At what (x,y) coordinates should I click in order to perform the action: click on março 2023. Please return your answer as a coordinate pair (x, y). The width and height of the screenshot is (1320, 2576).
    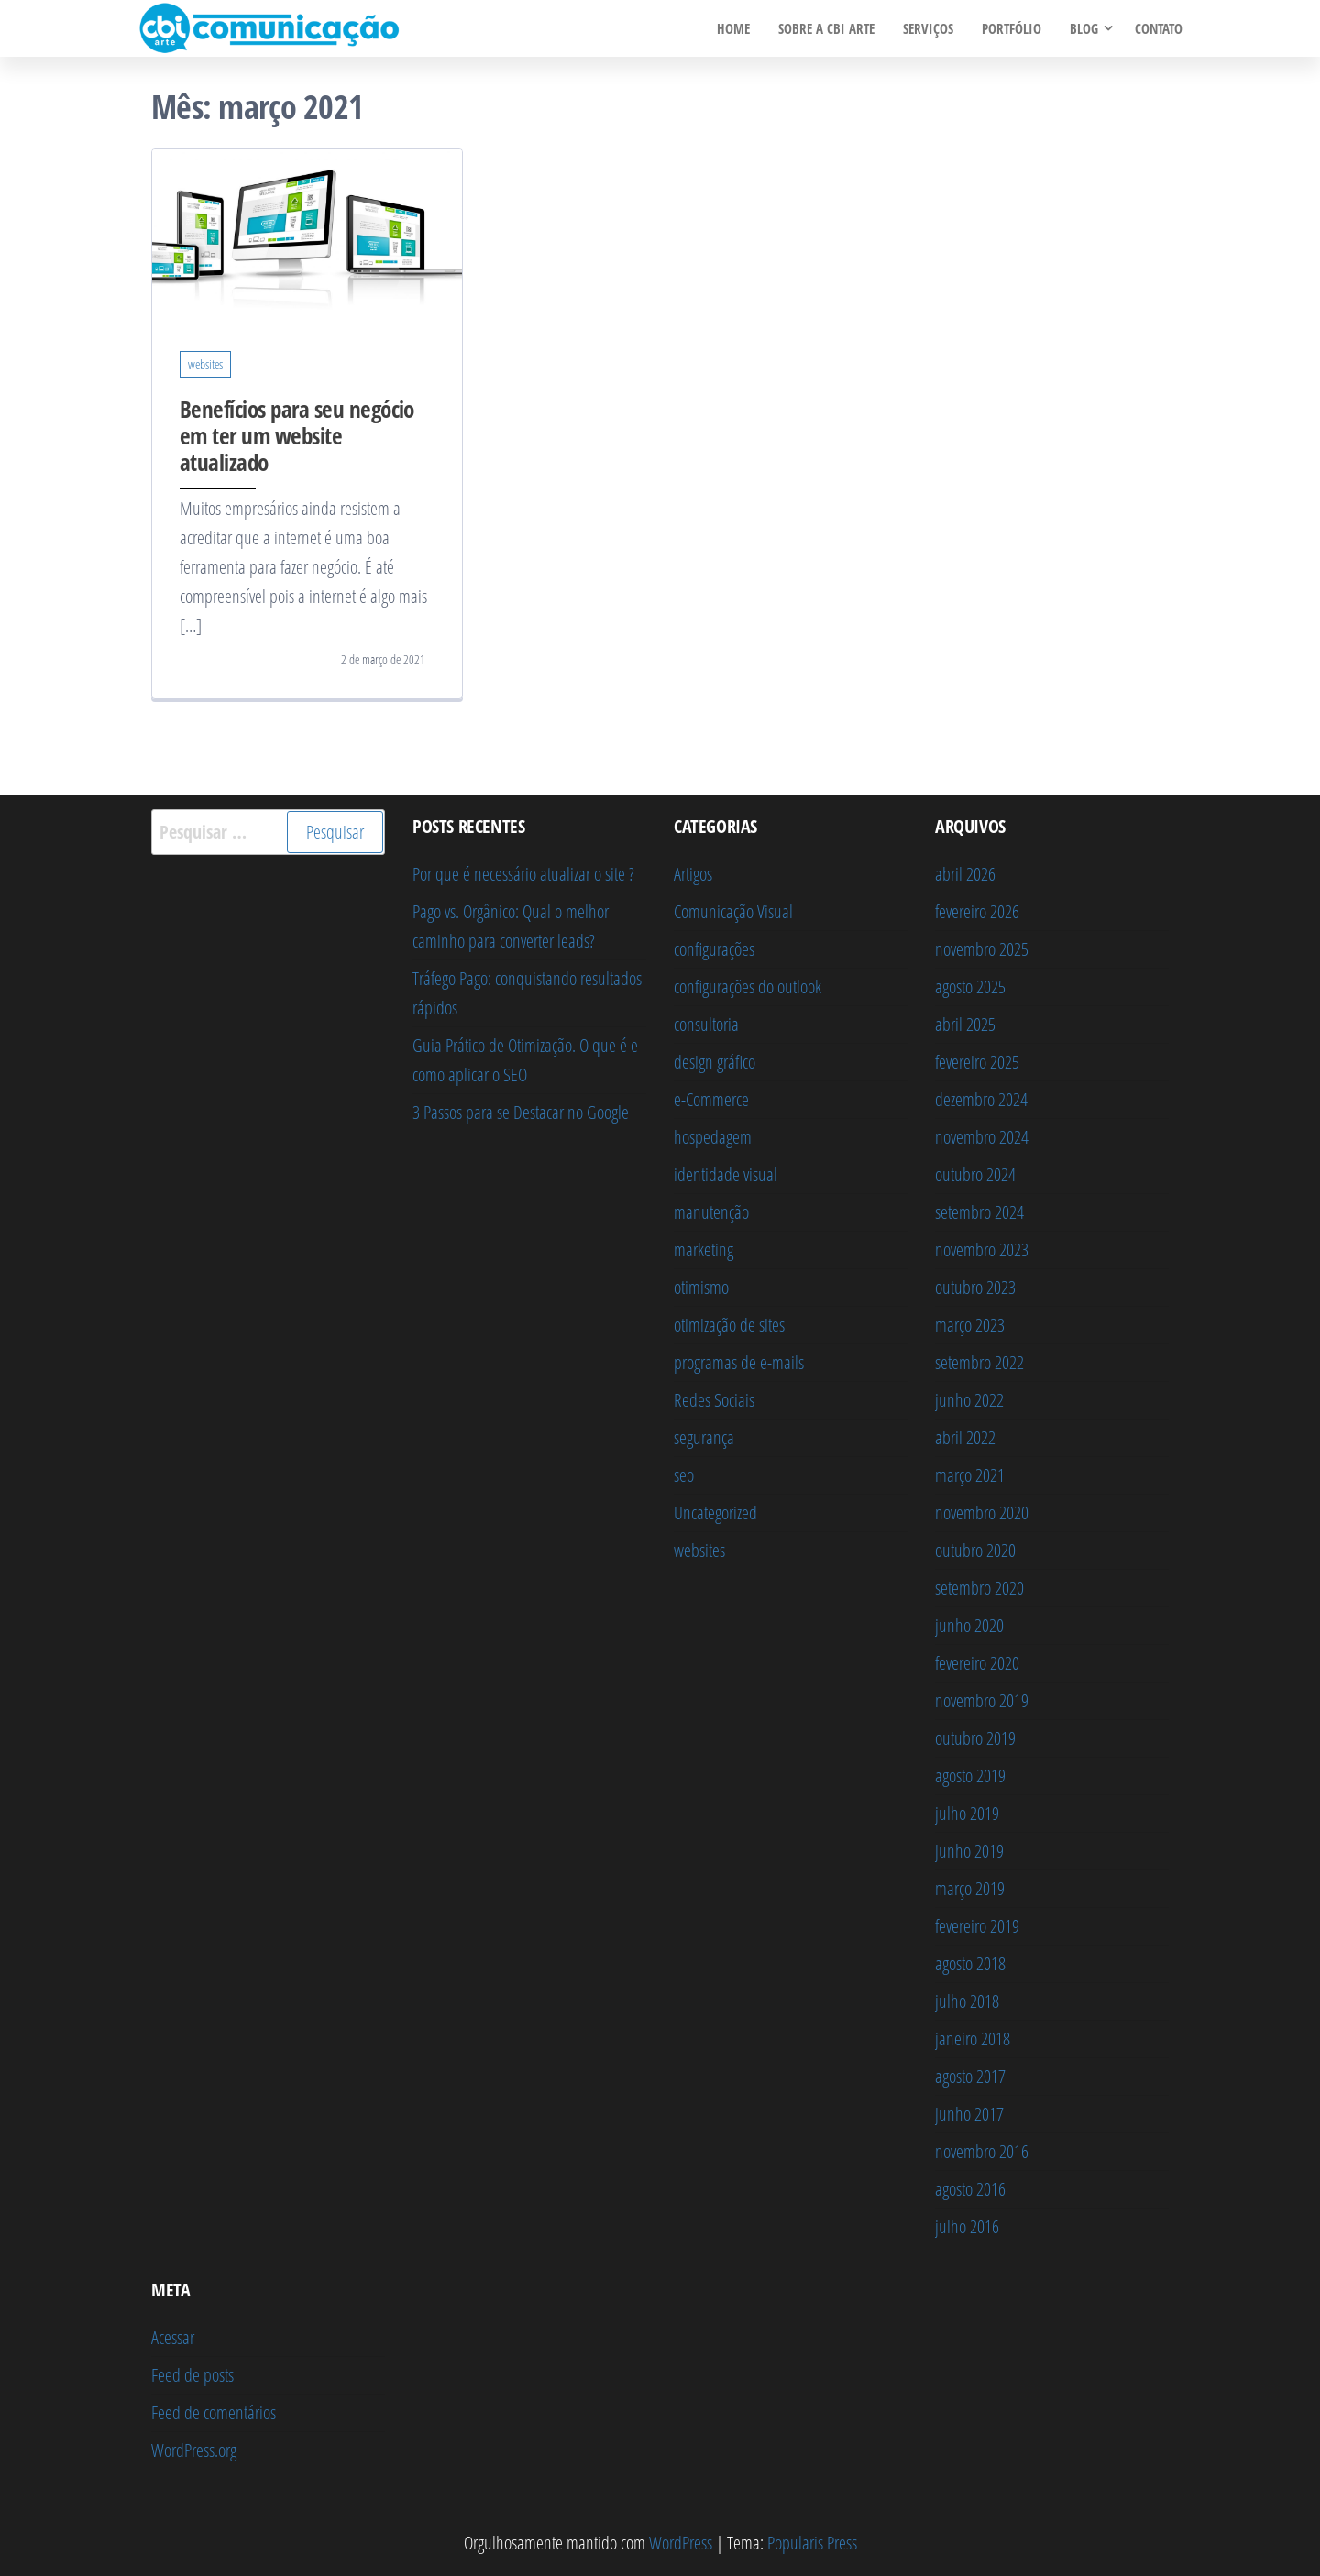
    Looking at the image, I should click on (970, 1324).